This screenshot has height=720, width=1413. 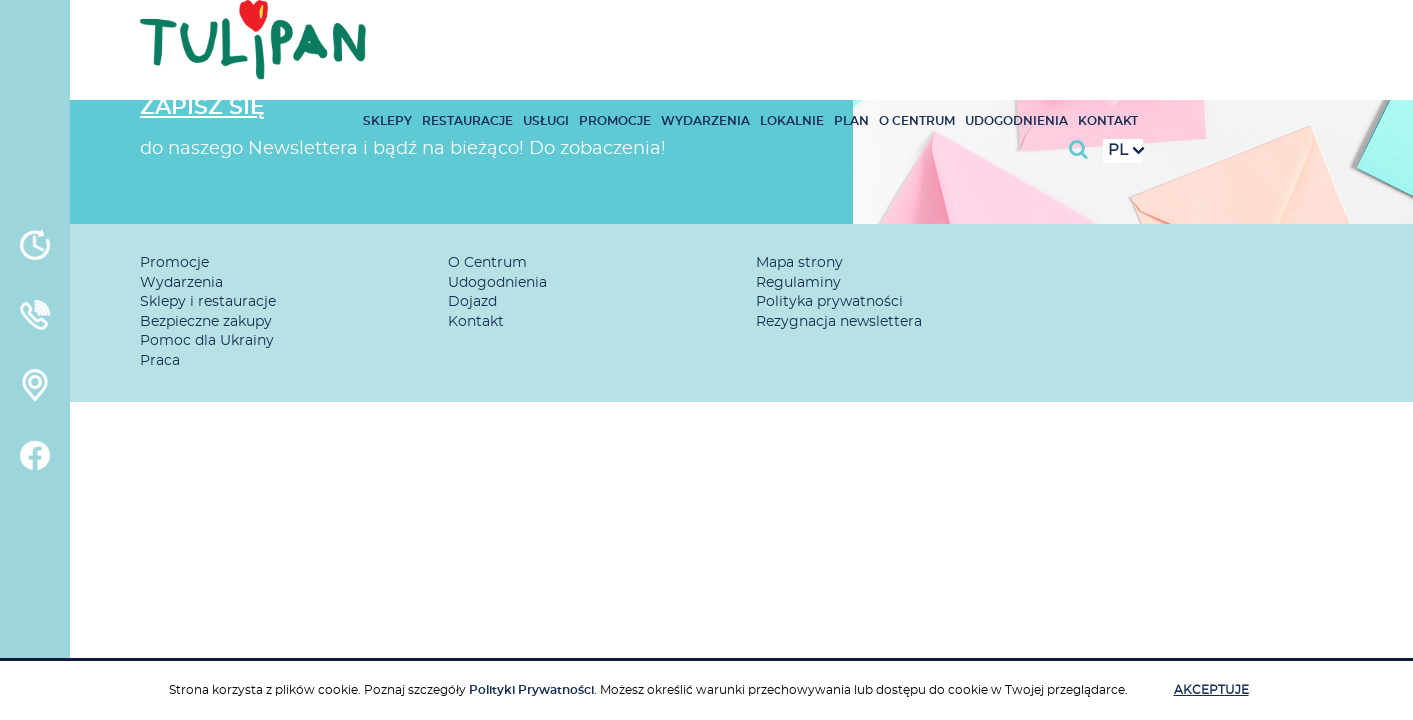 What do you see at coordinates (208, 302) in the screenshot?
I see `Sklepy i restauracje` at bounding box center [208, 302].